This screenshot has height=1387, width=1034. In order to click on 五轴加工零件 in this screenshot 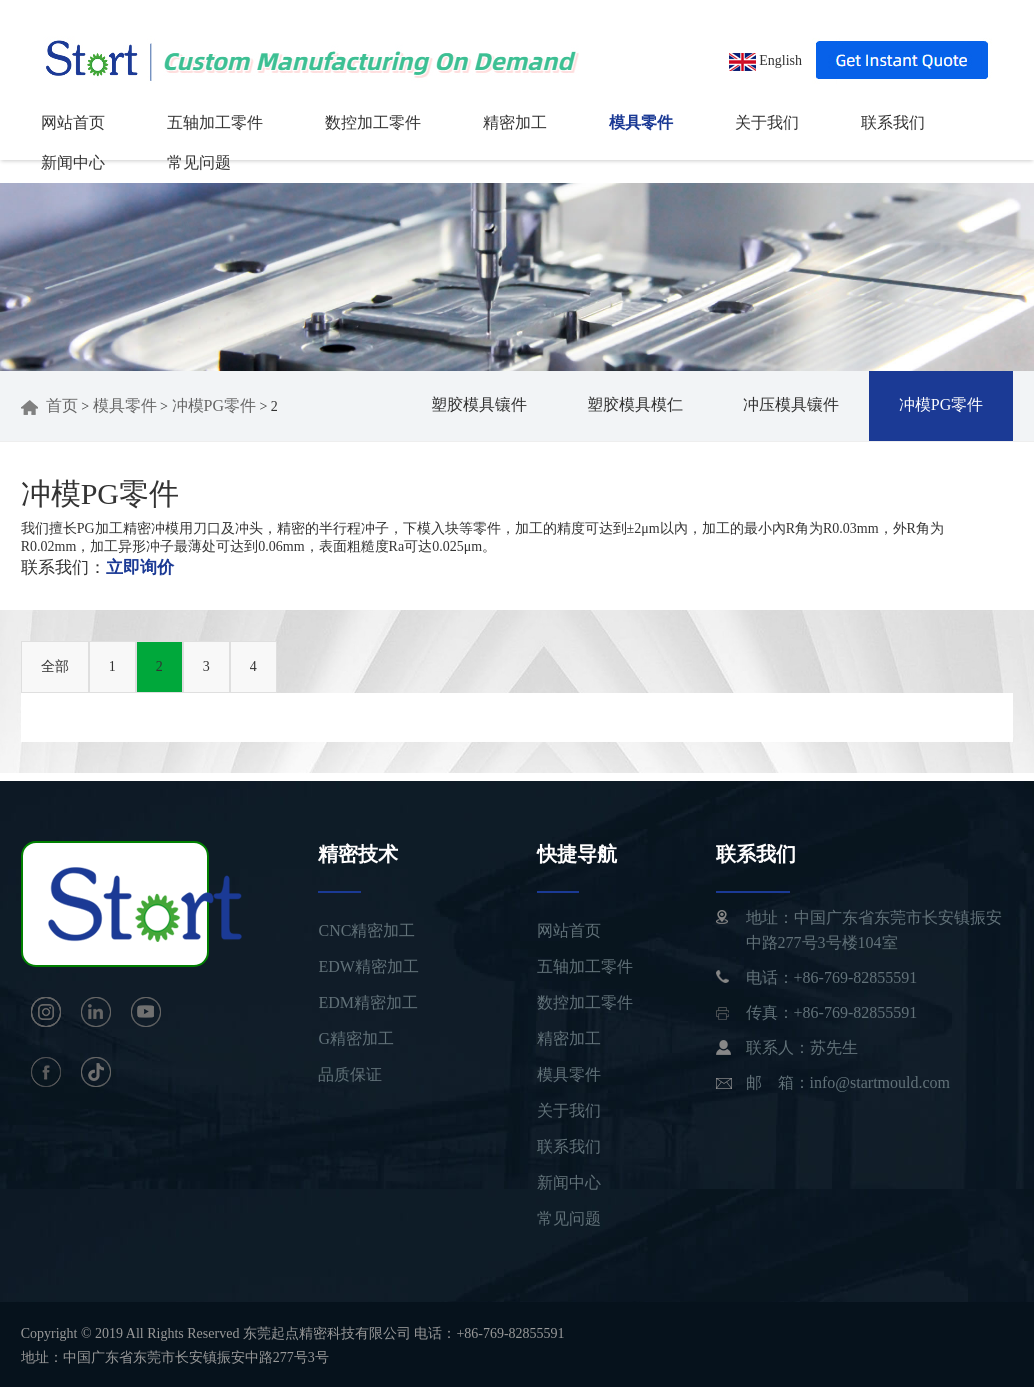, I will do `click(215, 122)`.